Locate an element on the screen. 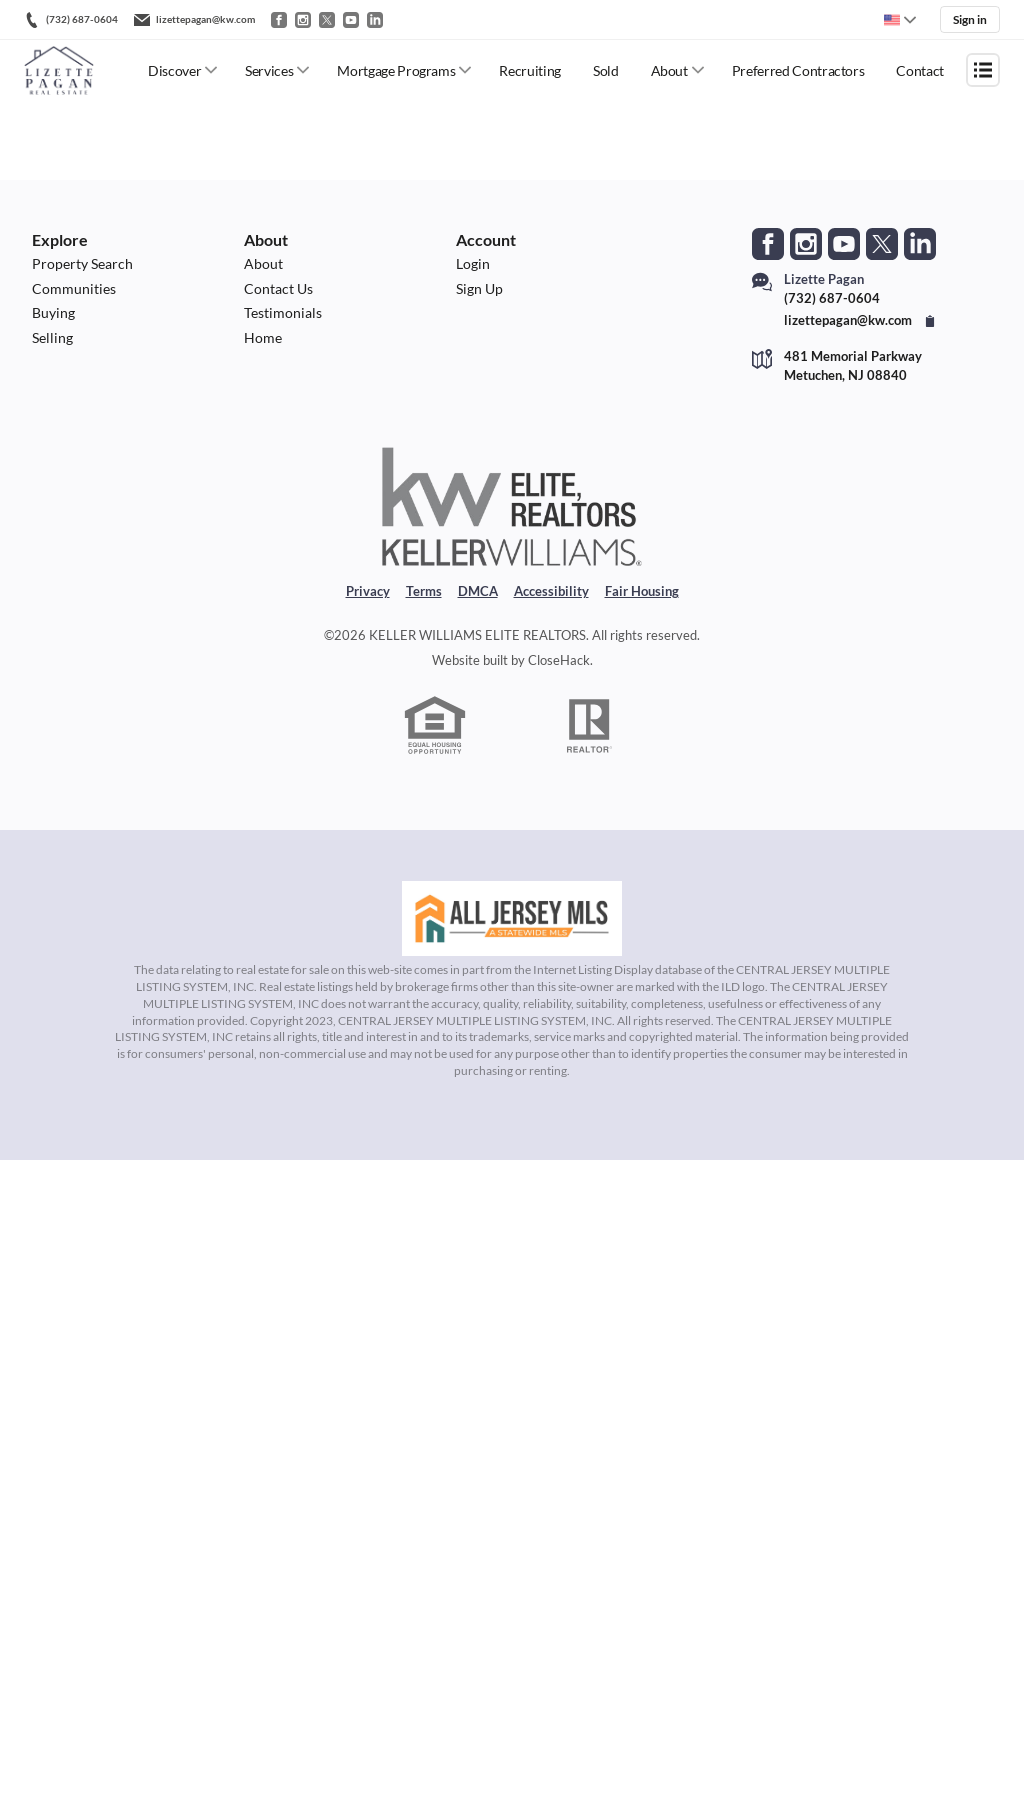 This screenshot has height=1815, width=1024. [MLS Data Supplier: All Jersey MLS] is located at coordinates (512, 931).